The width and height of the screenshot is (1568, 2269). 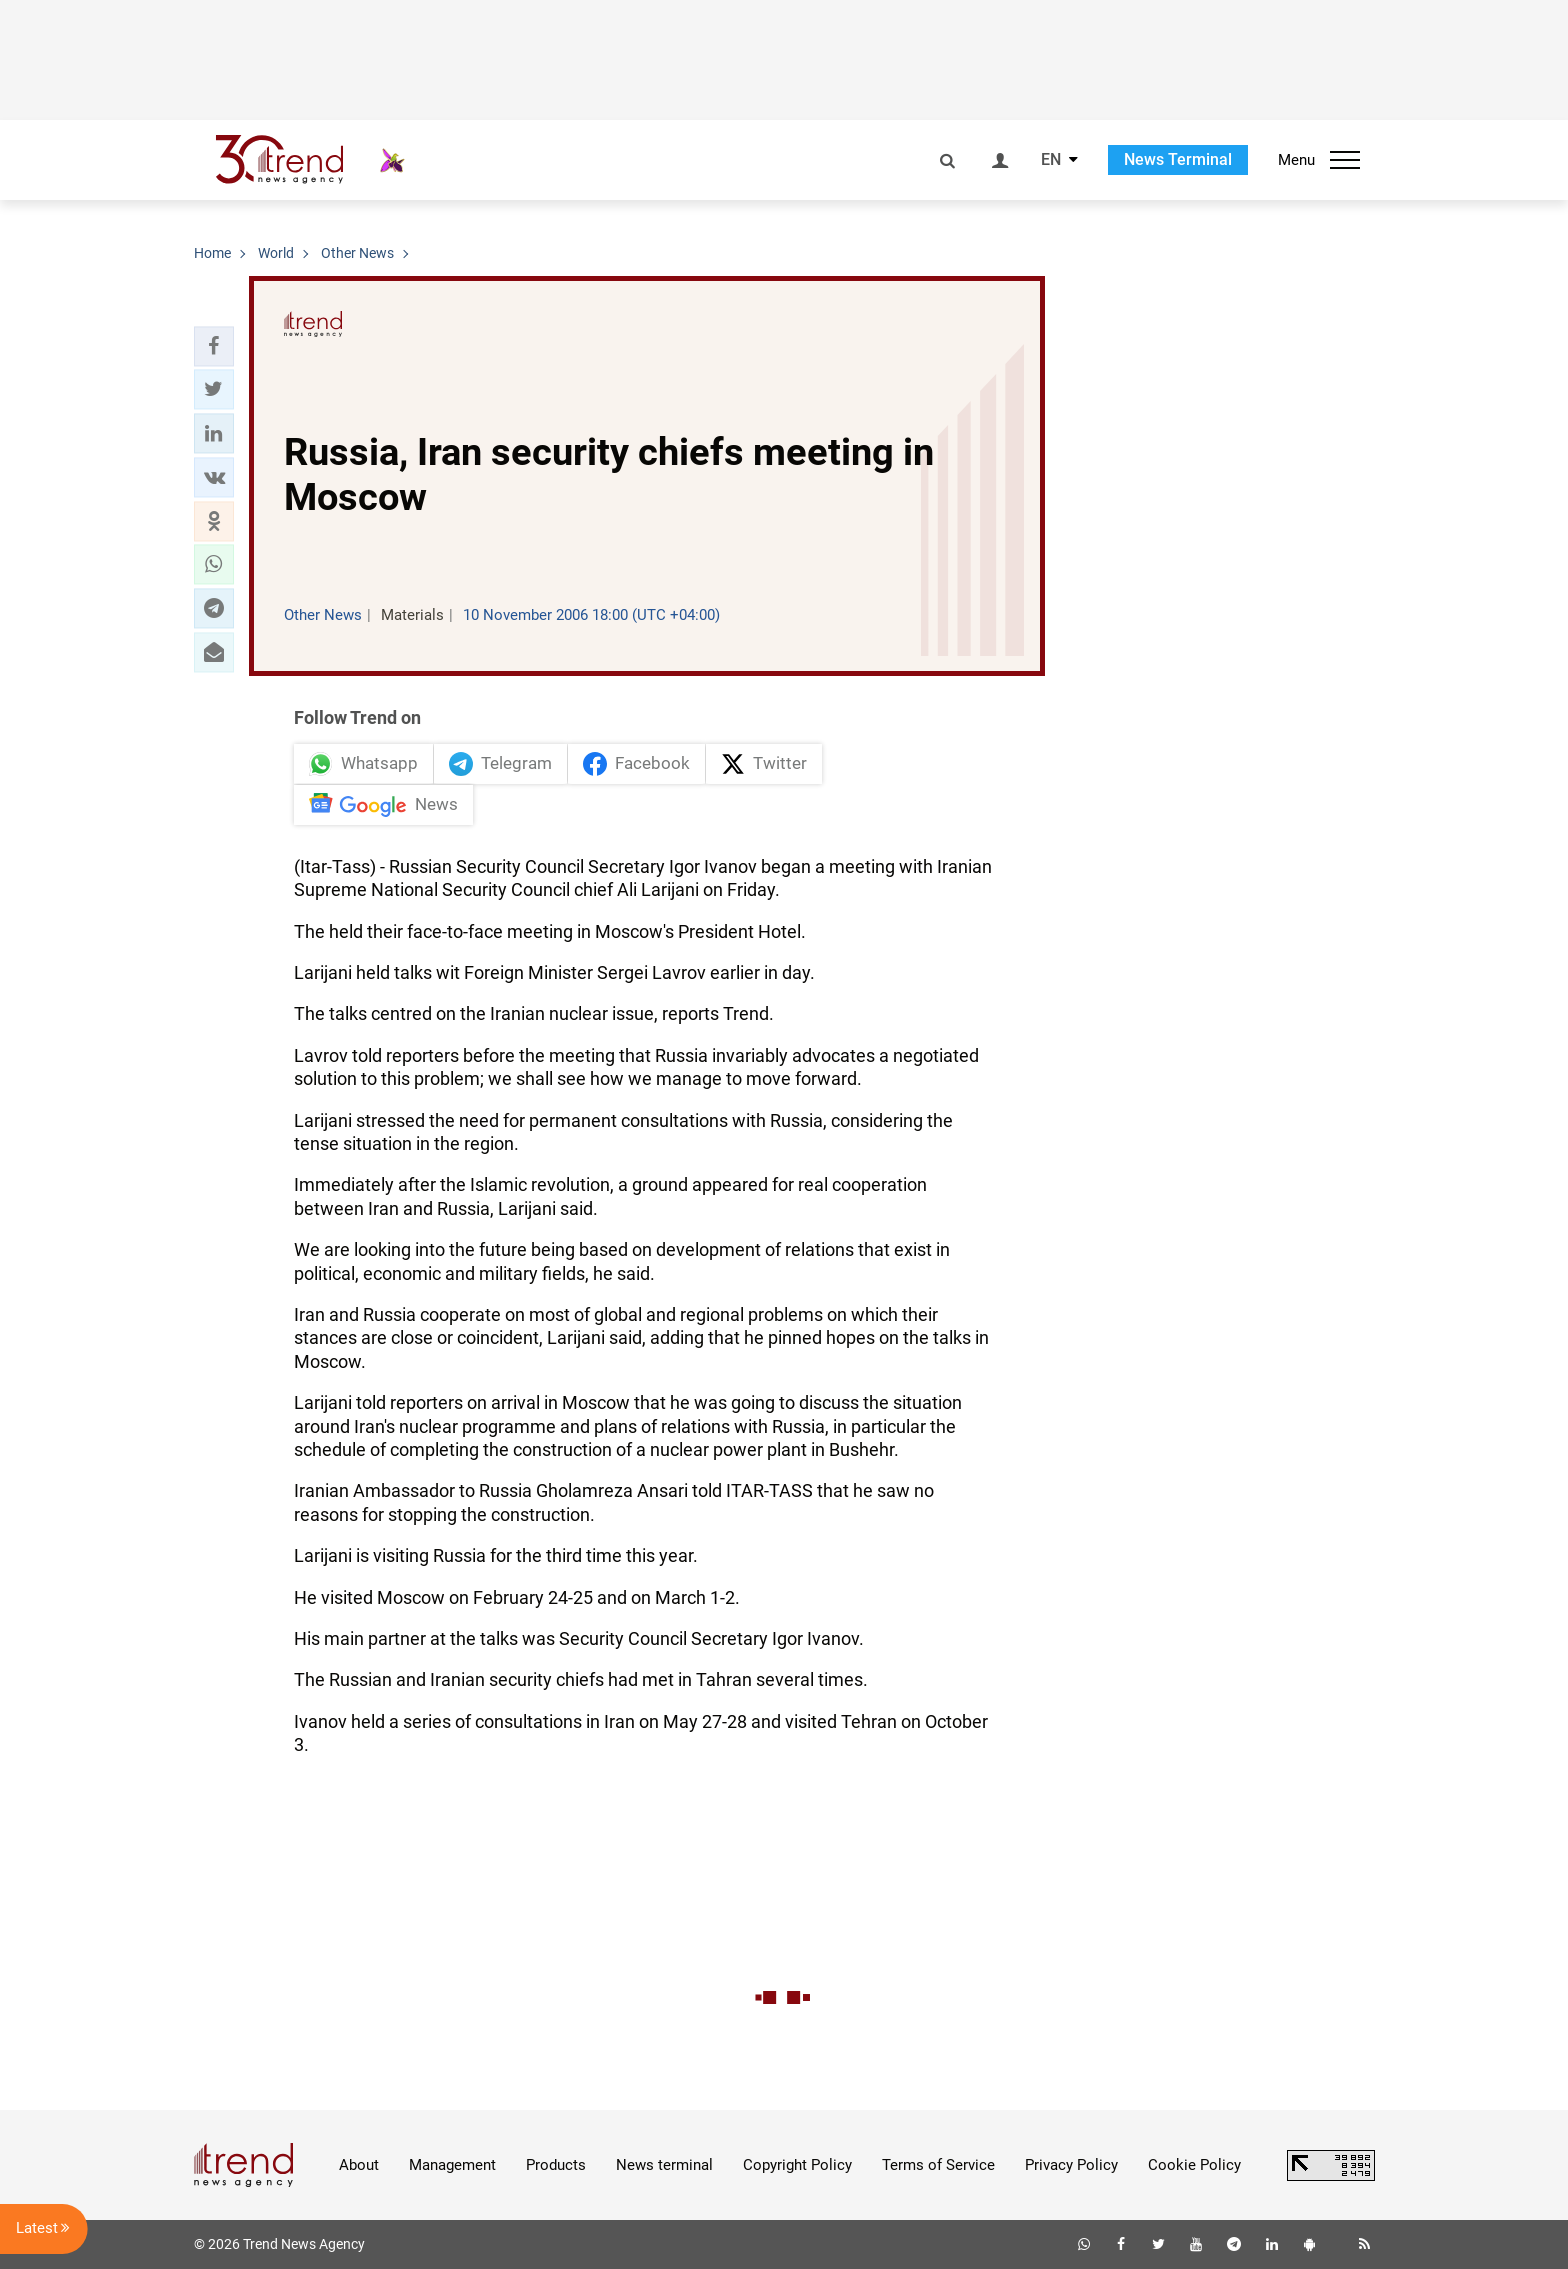 I want to click on Terms of Service, so click(x=938, y=2165).